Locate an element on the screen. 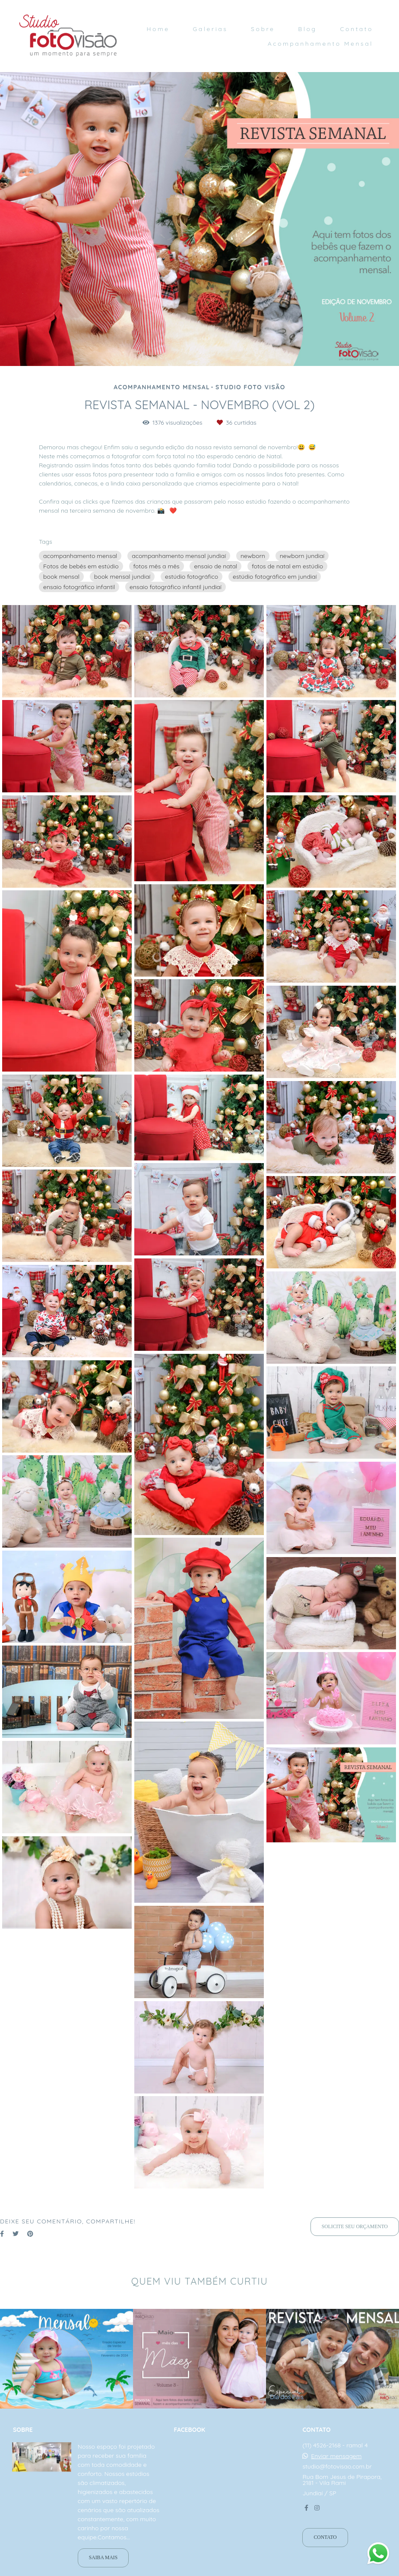 This screenshot has height=2576, width=399. Acompanhamento Mensal is located at coordinates (320, 43).